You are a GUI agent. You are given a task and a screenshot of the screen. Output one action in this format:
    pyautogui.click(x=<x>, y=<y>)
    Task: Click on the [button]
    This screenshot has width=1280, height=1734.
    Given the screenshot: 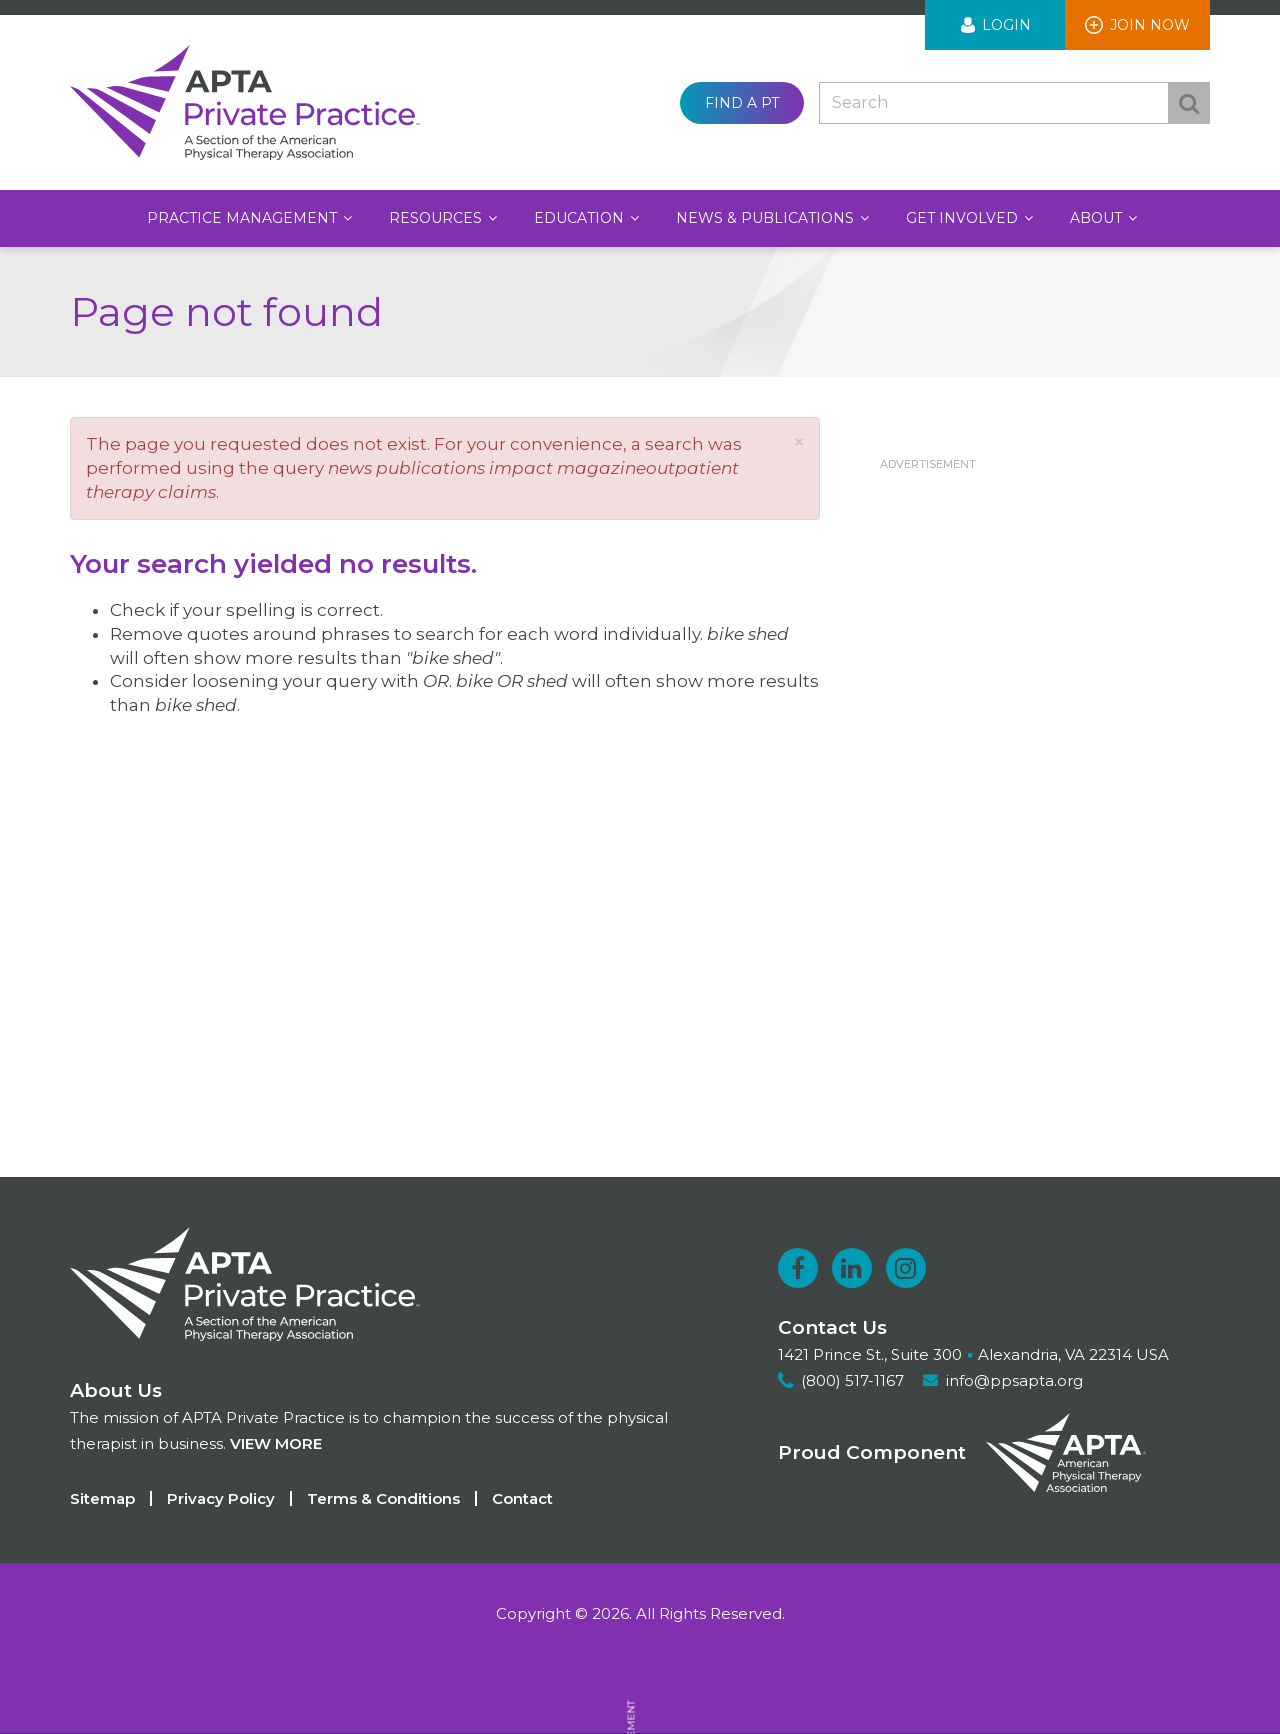 What is the action you would take?
    pyautogui.click(x=799, y=441)
    